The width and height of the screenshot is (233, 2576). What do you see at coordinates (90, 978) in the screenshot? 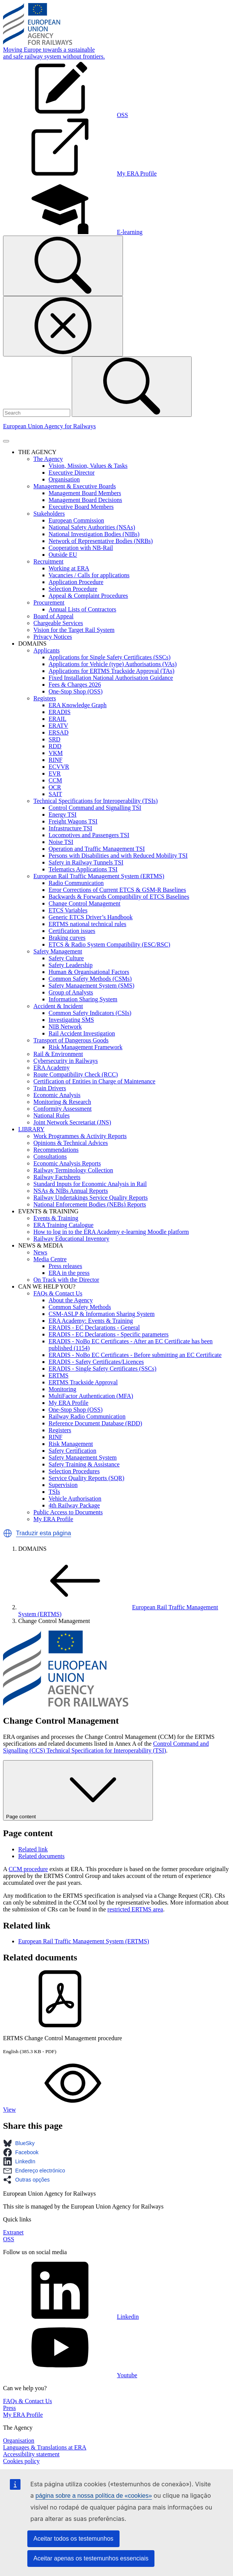
I see `Common Safety Methods (CSMs)` at bounding box center [90, 978].